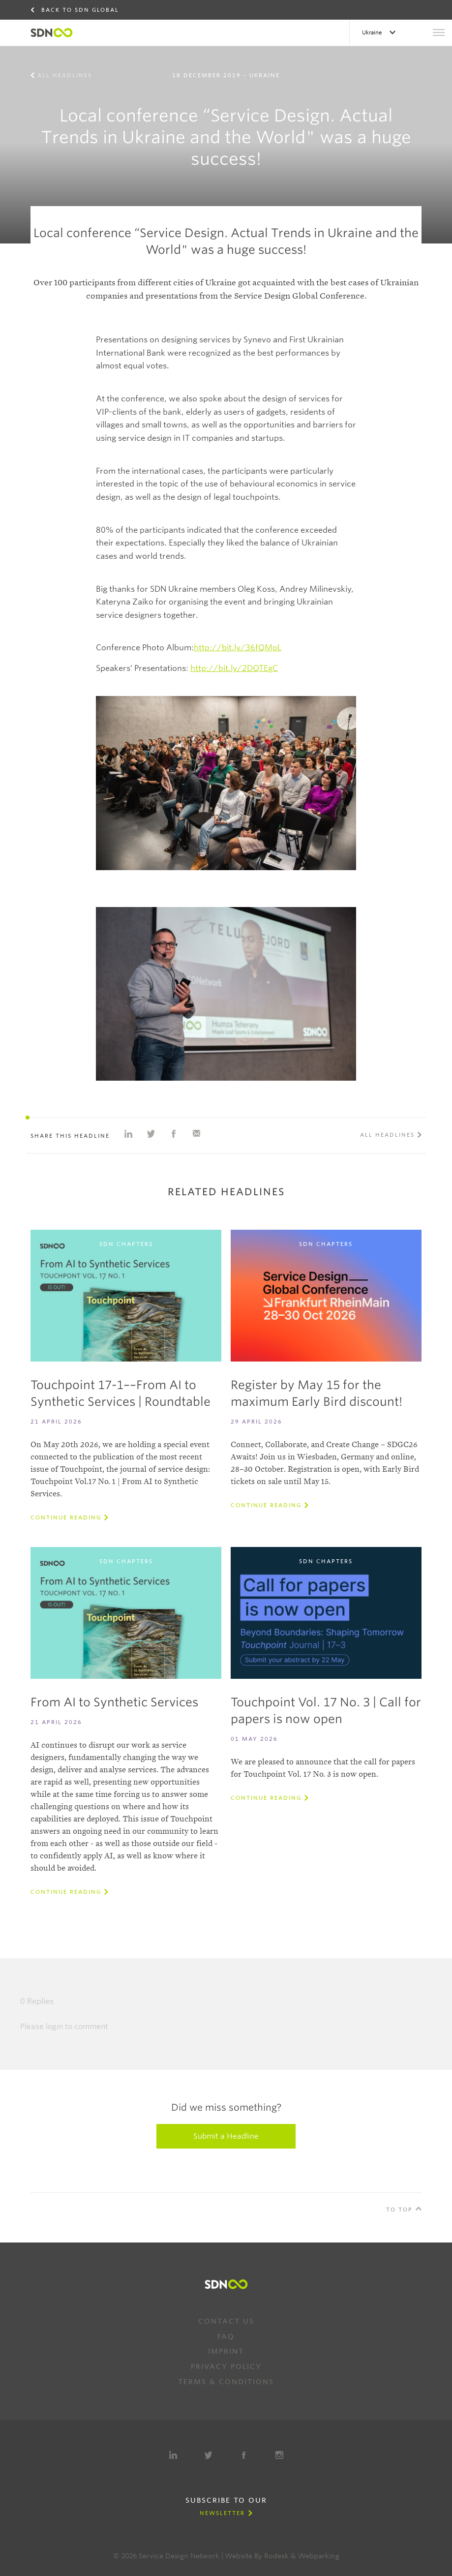 The height and width of the screenshot is (2576, 452). What do you see at coordinates (222, 2513) in the screenshot?
I see `Newsletter` at bounding box center [222, 2513].